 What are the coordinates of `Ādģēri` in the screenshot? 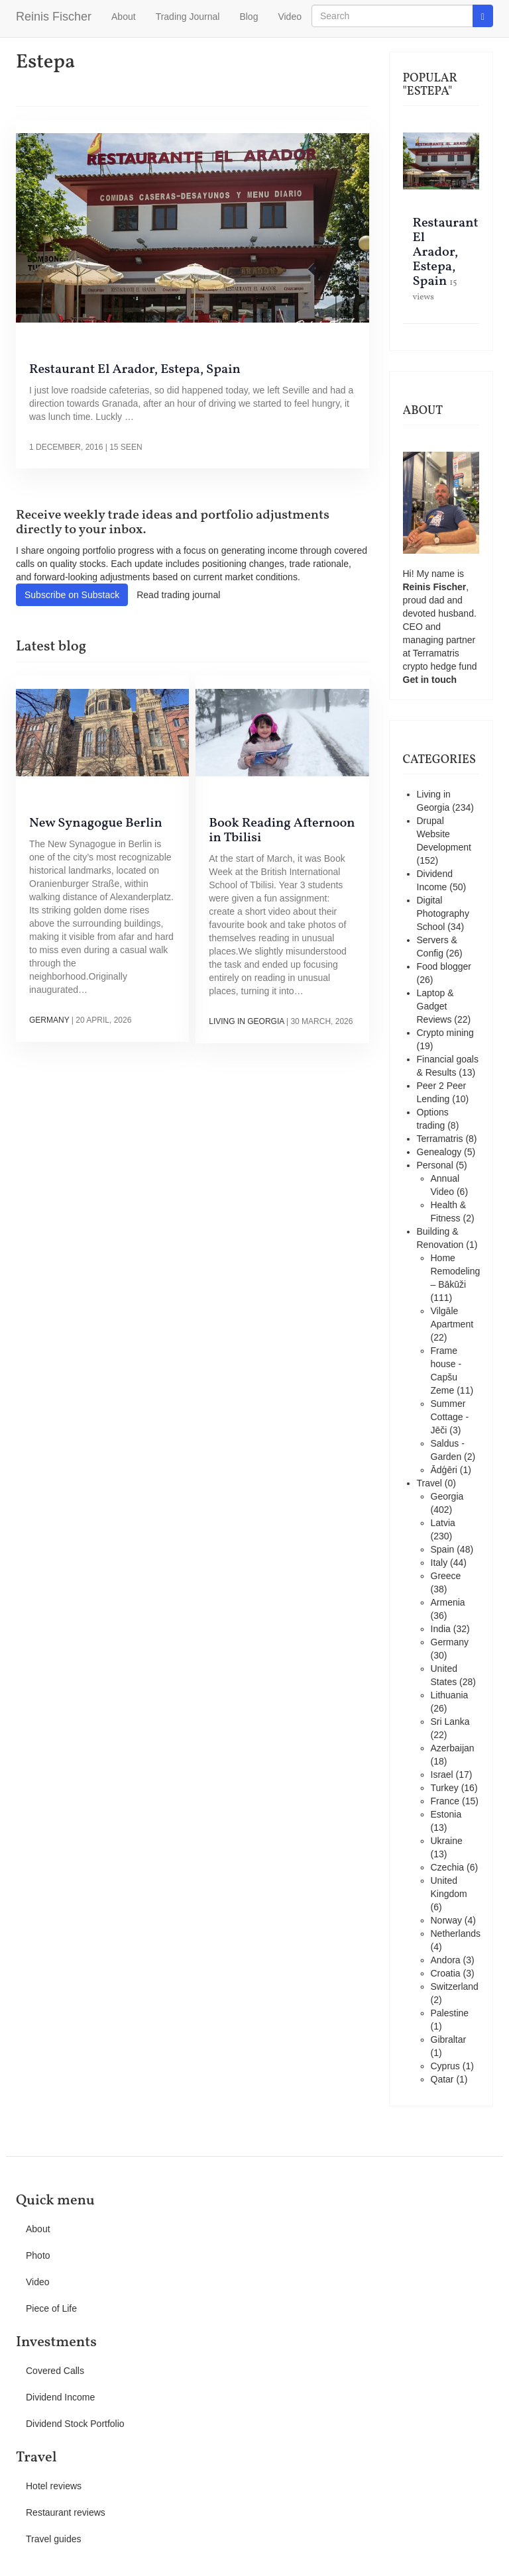 It's located at (444, 1470).